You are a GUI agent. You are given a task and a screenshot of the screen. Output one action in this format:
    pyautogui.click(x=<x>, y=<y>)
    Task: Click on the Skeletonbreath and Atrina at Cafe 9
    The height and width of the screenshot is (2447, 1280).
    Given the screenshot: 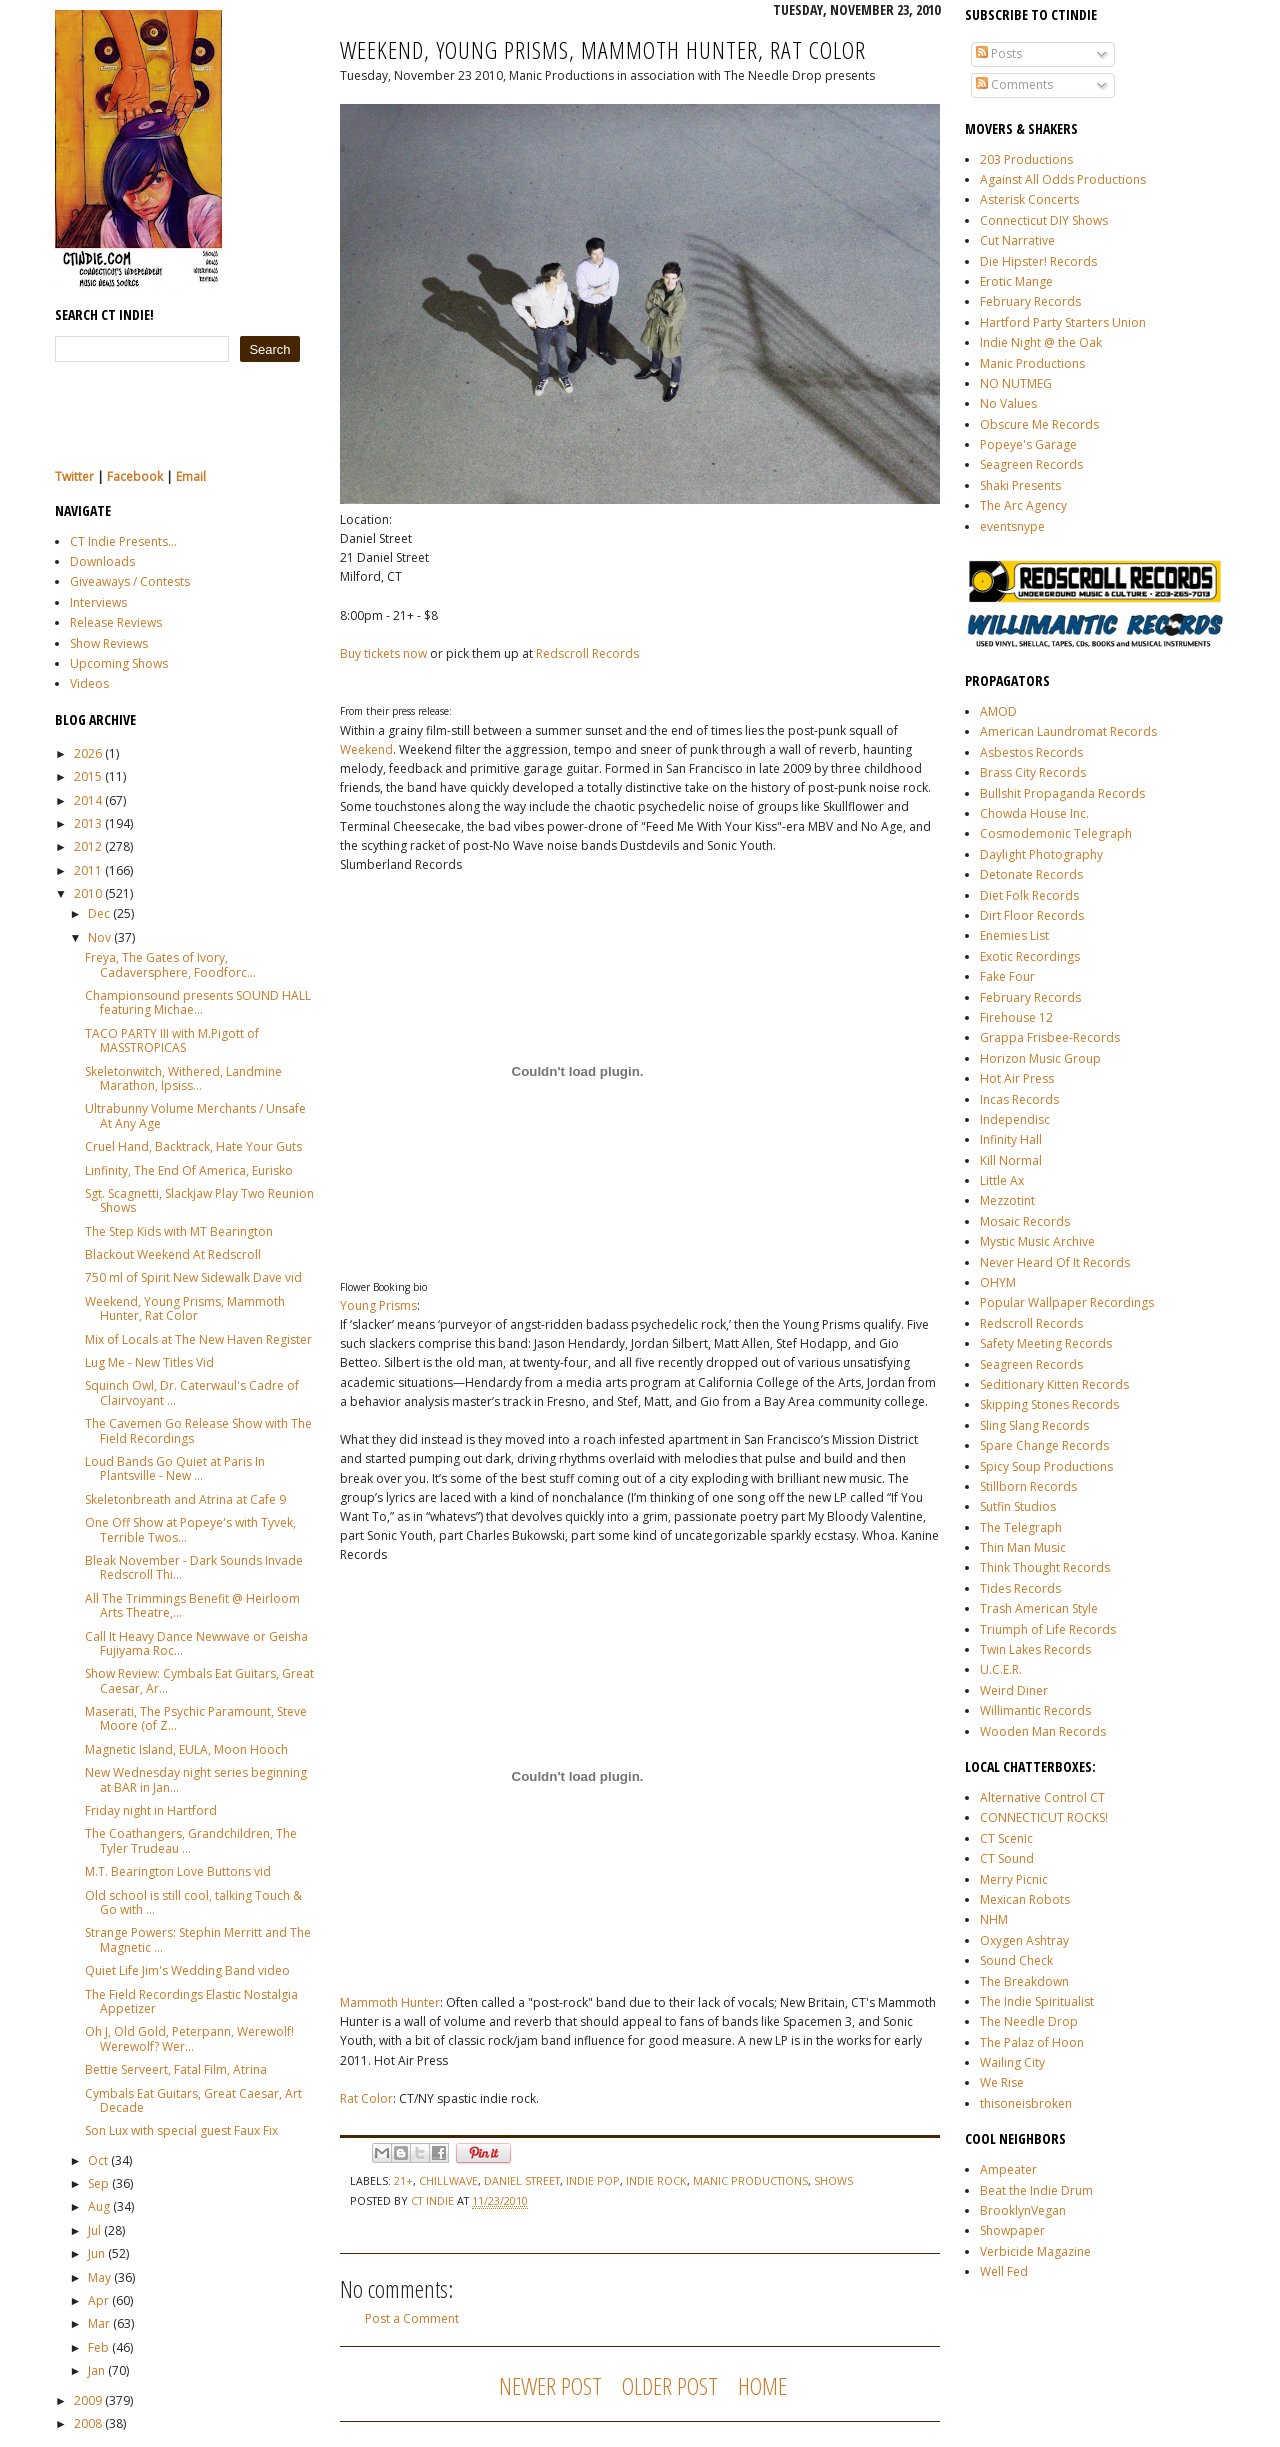 What is the action you would take?
    pyautogui.click(x=185, y=1499)
    